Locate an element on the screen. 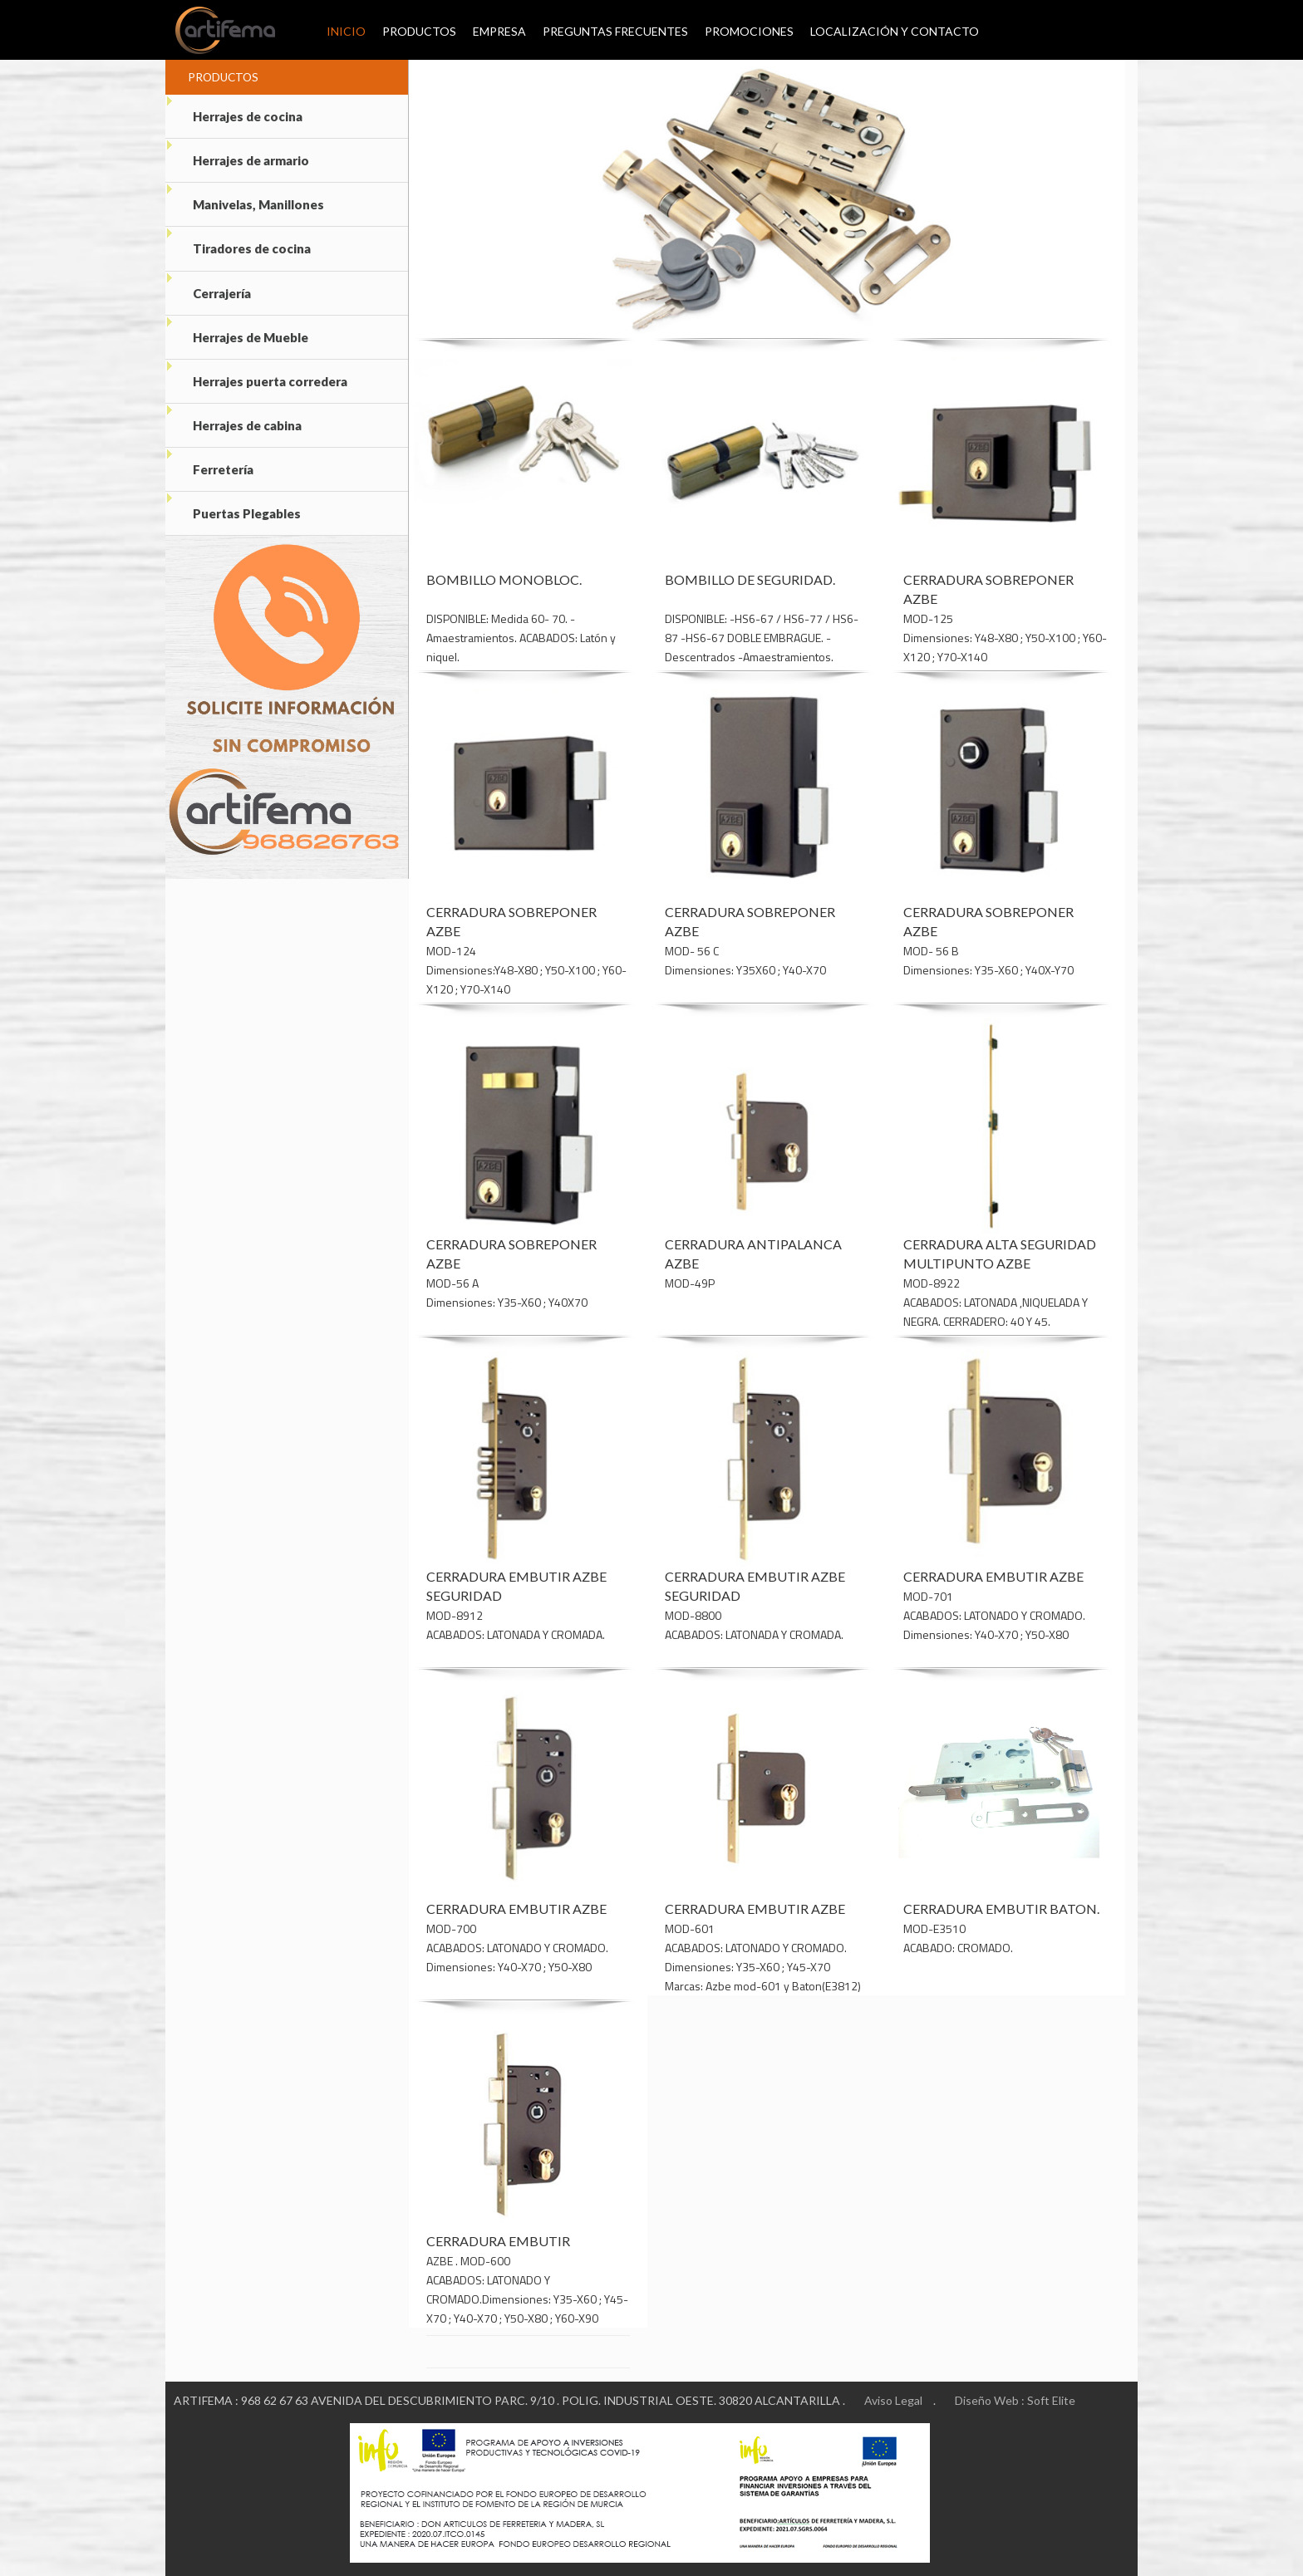  Tiradores de cocina is located at coordinates (238, 243).